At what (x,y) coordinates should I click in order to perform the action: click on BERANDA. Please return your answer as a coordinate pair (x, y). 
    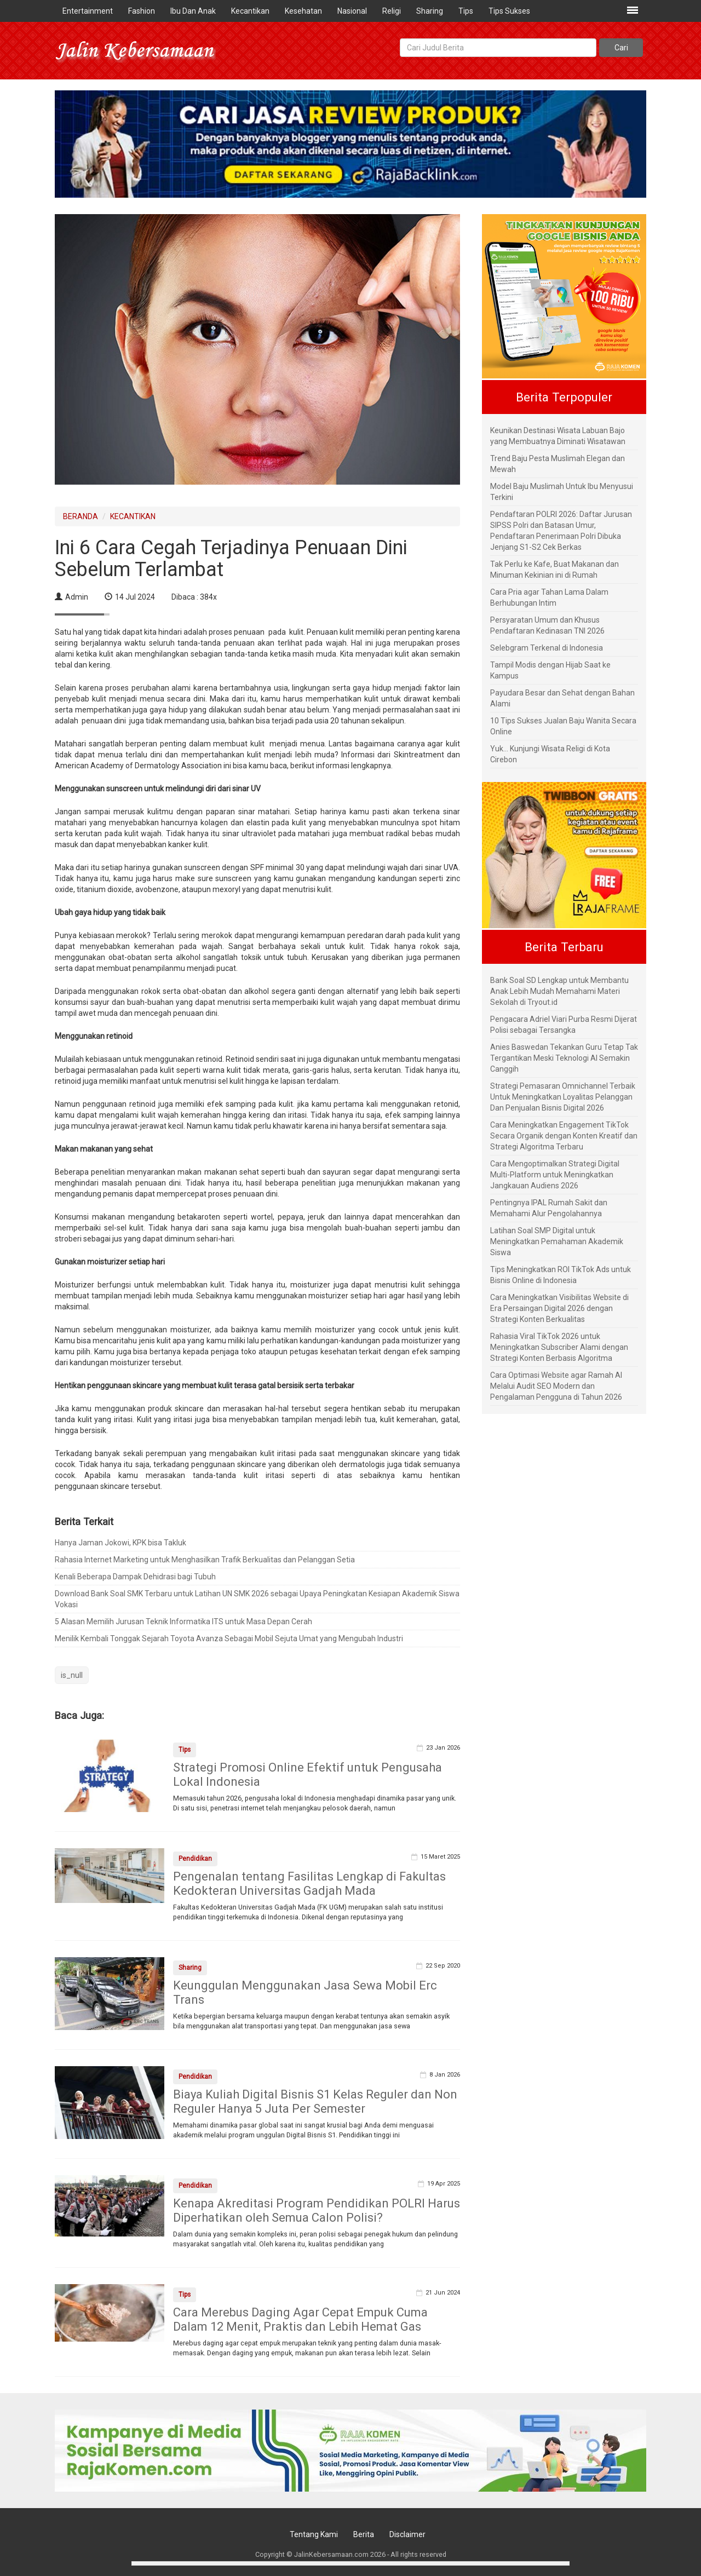
    Looking at the image, I should click on (80, 516).